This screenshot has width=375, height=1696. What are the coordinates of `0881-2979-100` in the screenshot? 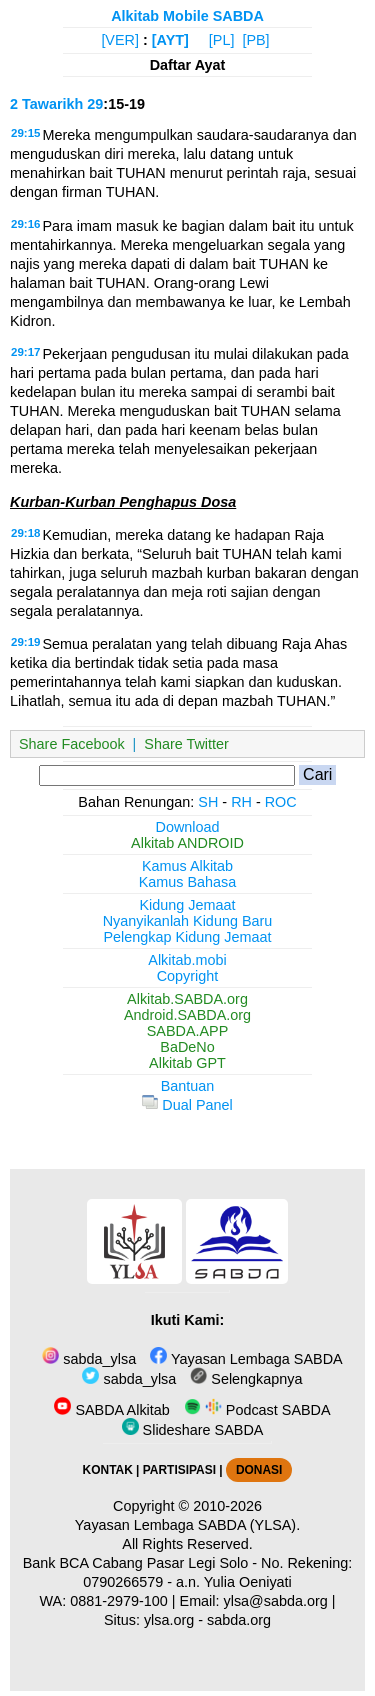 It's located at (119, 1601).